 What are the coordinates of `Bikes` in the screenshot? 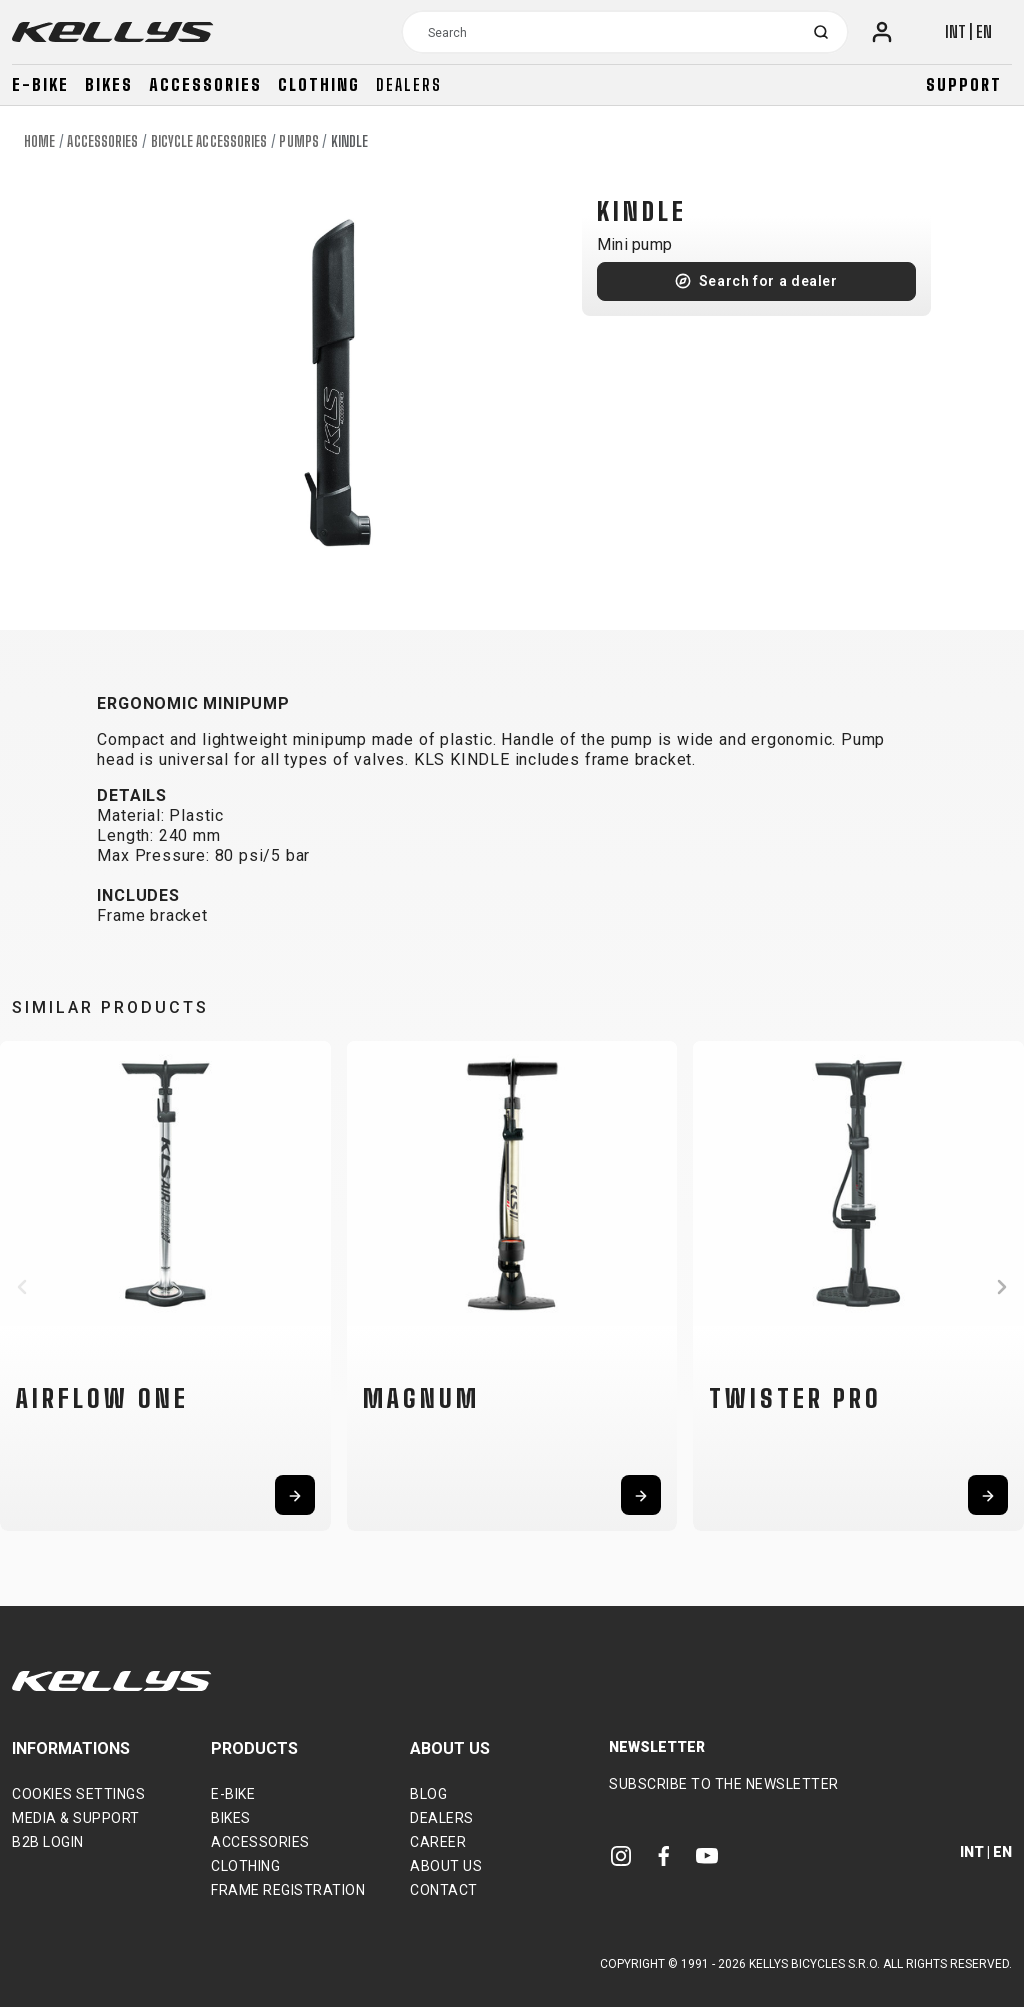 It's located at (109, 84).